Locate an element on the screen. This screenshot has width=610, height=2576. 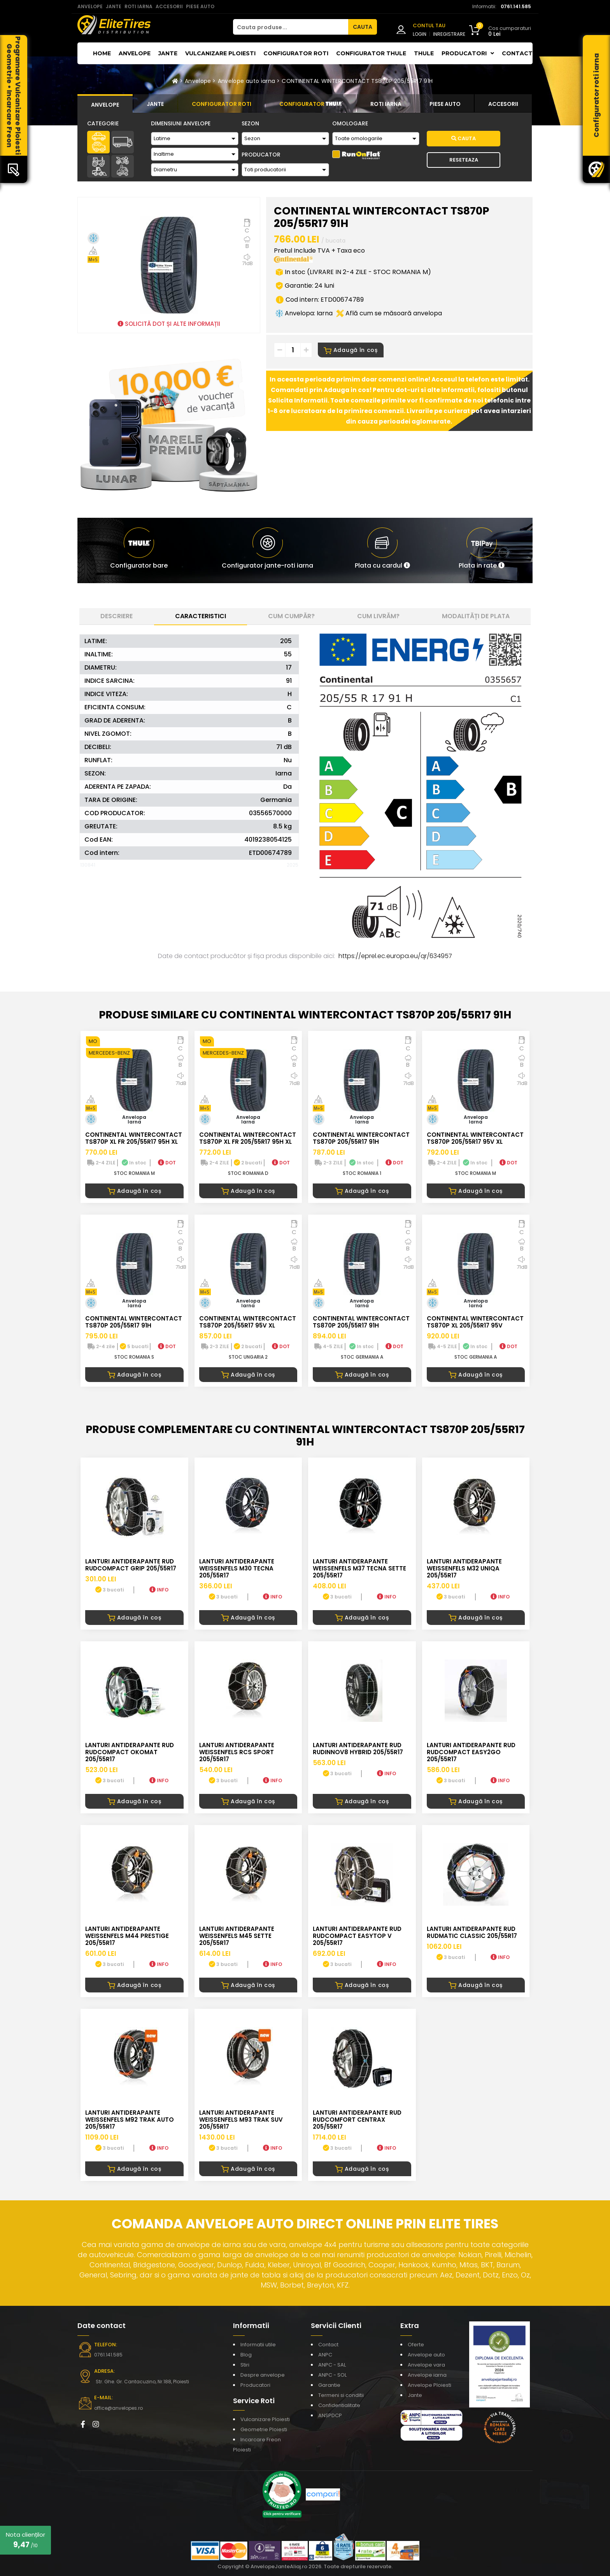
https://eprel.ec.europa.eu/qr/634957 is located at coordinates (395, 955).